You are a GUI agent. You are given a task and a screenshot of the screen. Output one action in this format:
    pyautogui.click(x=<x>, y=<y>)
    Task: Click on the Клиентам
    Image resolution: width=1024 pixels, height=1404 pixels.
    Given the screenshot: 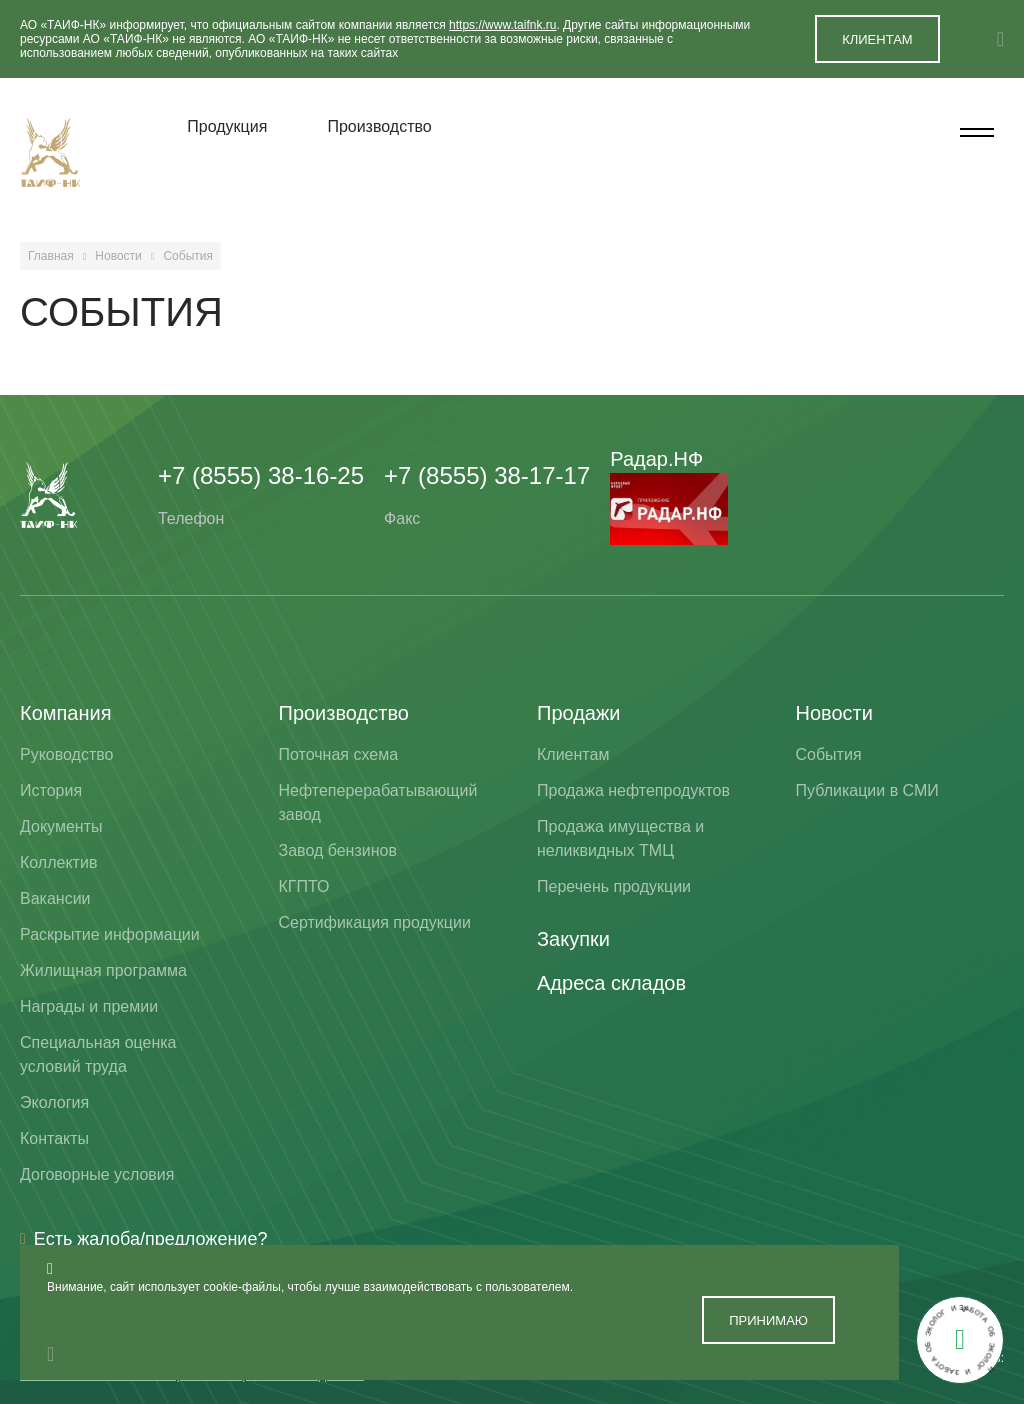 What is the action you would take?
    pyautogui.click(x=573, y=754)
    